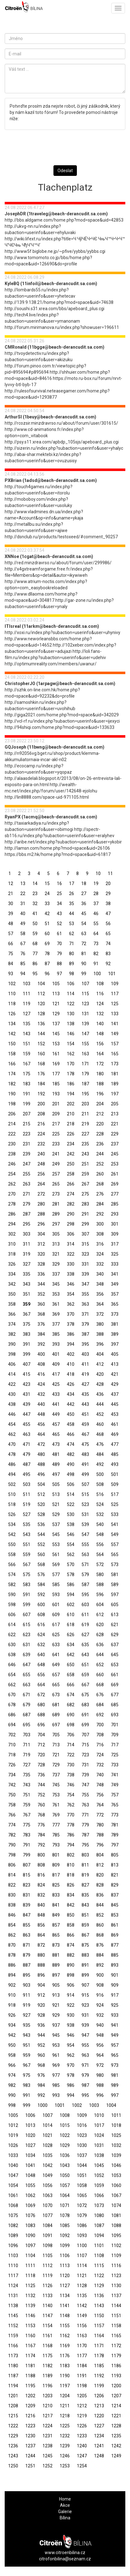 Image resolution: width=130 pixels, height=2576 pixels. Describe the element at coordinates (52, 148) in the screenshot. I see `[presentation]` at that location.